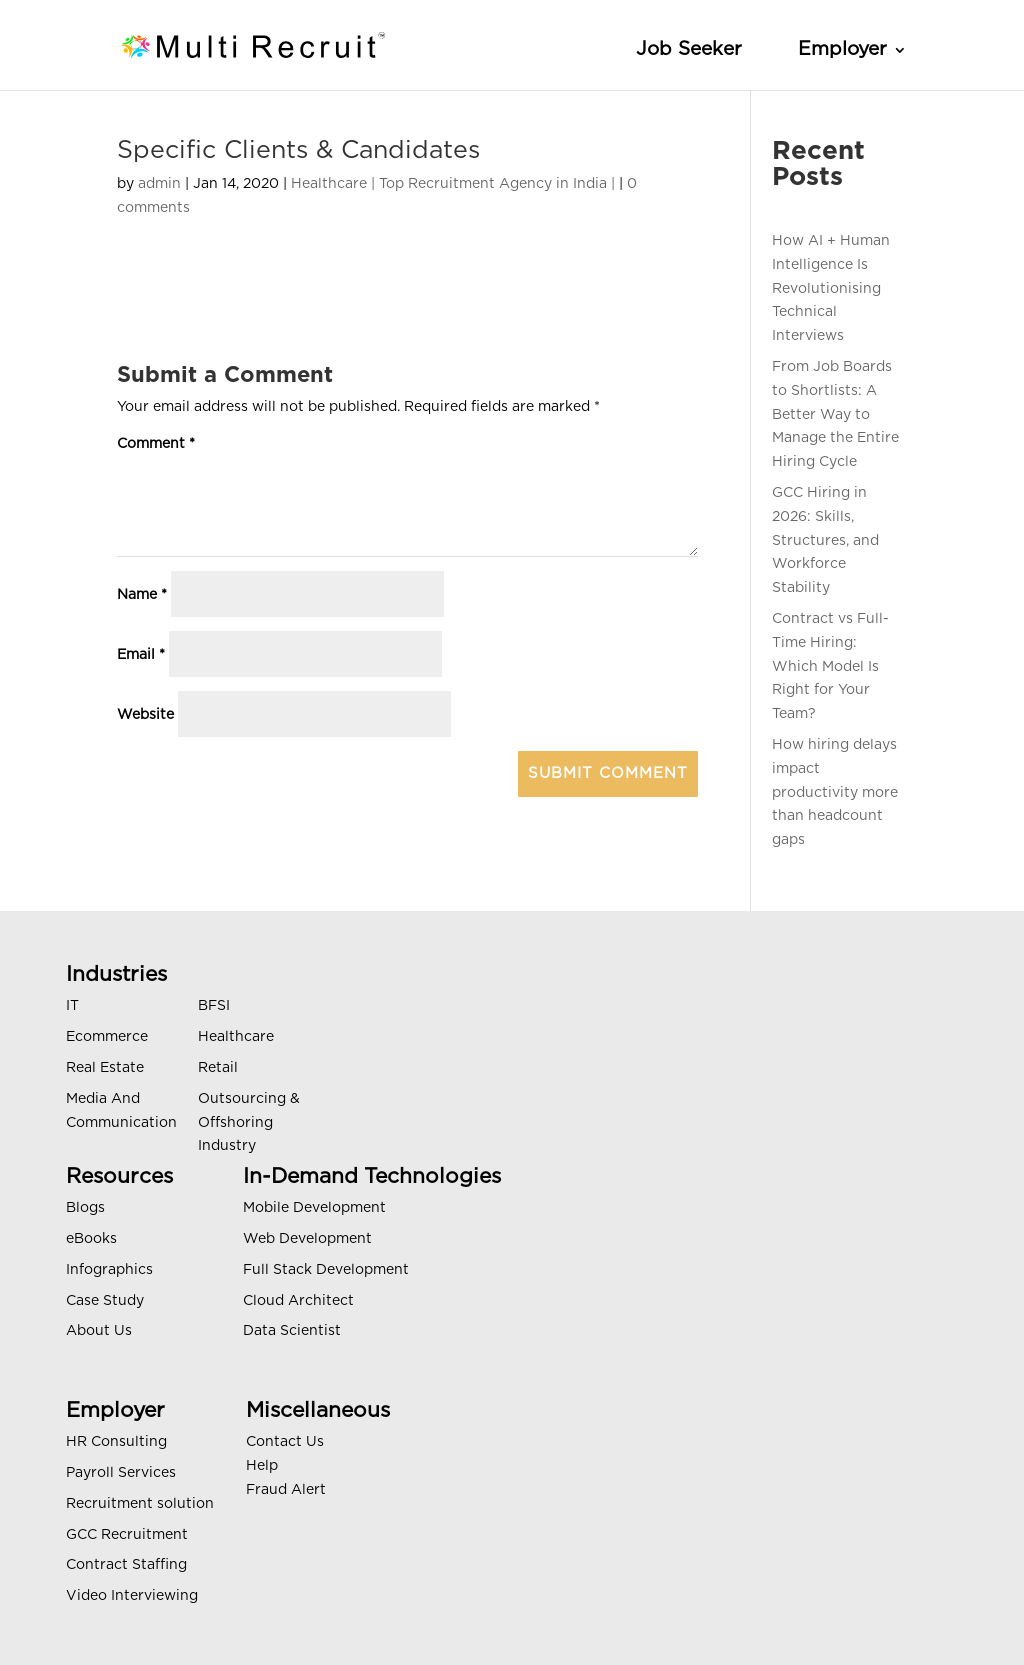  Describe the element at coordinates (262, 1466) in the screenshot. I see `Help` at that location.